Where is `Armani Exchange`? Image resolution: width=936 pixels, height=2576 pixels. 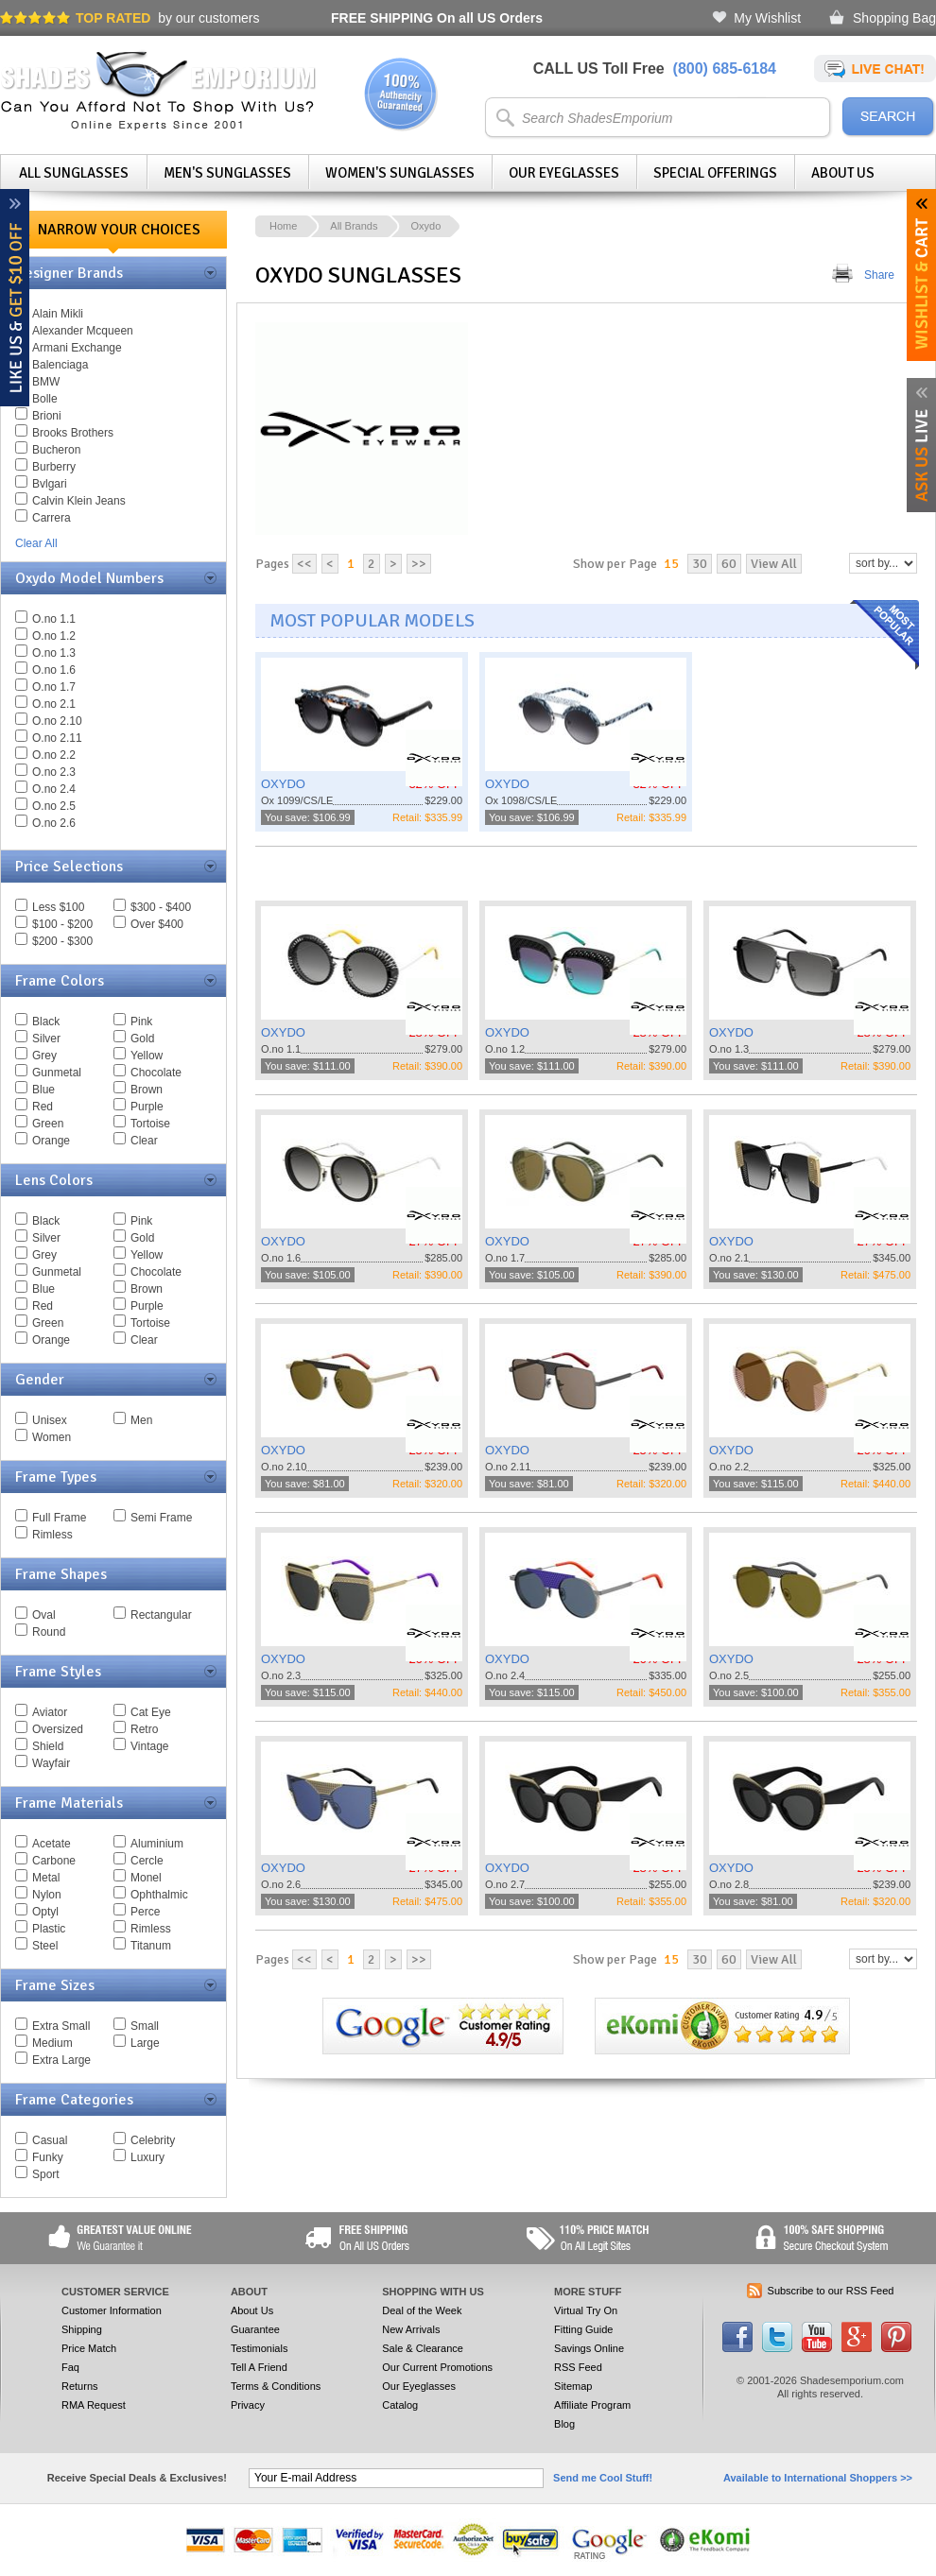
Armani Exchange is located at coordinates (77, 347).